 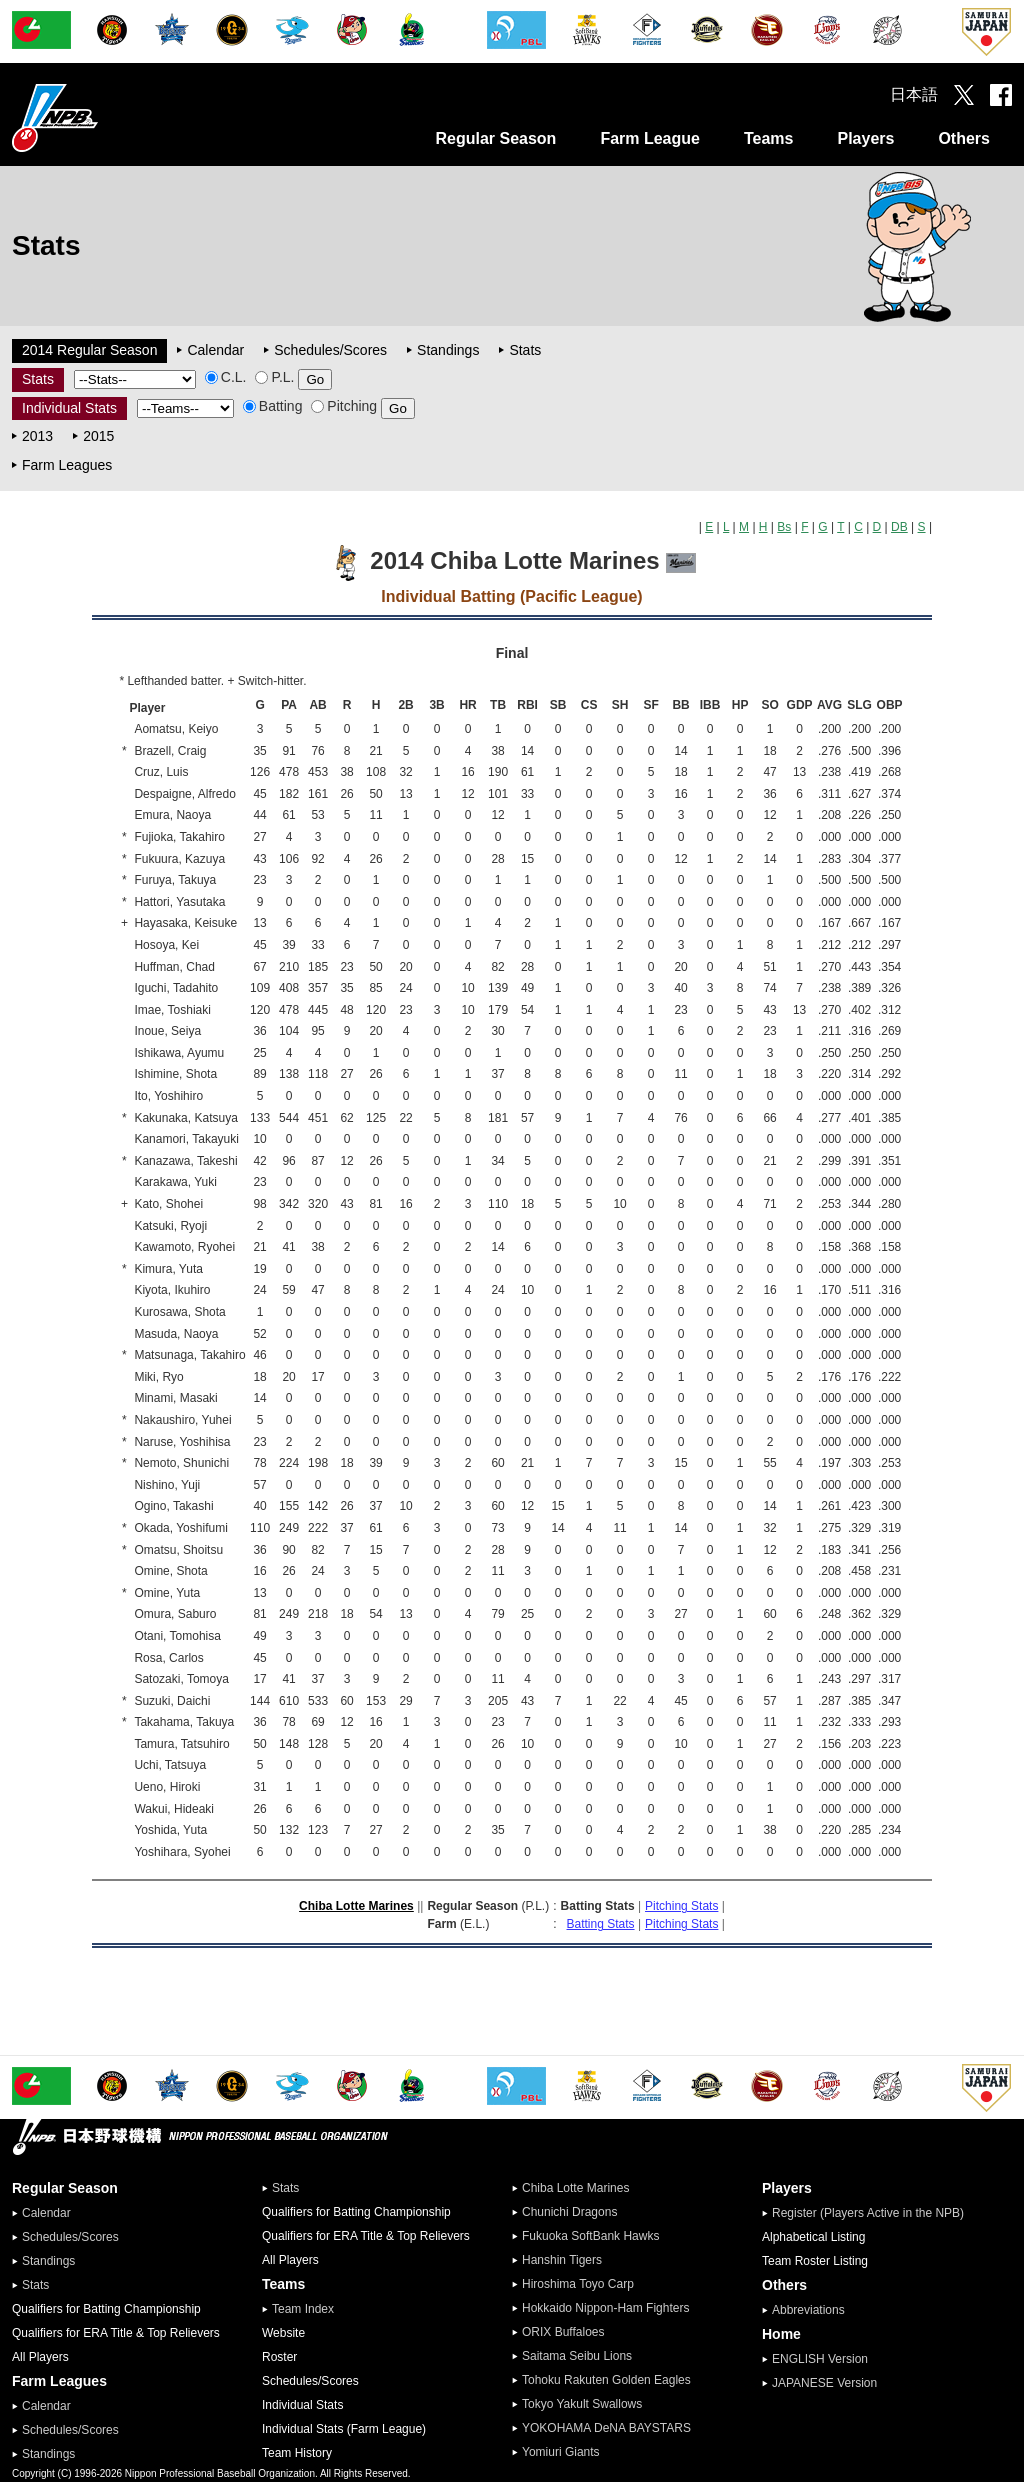 I want to click on Batting Stats, so click(x=601, y=1924).